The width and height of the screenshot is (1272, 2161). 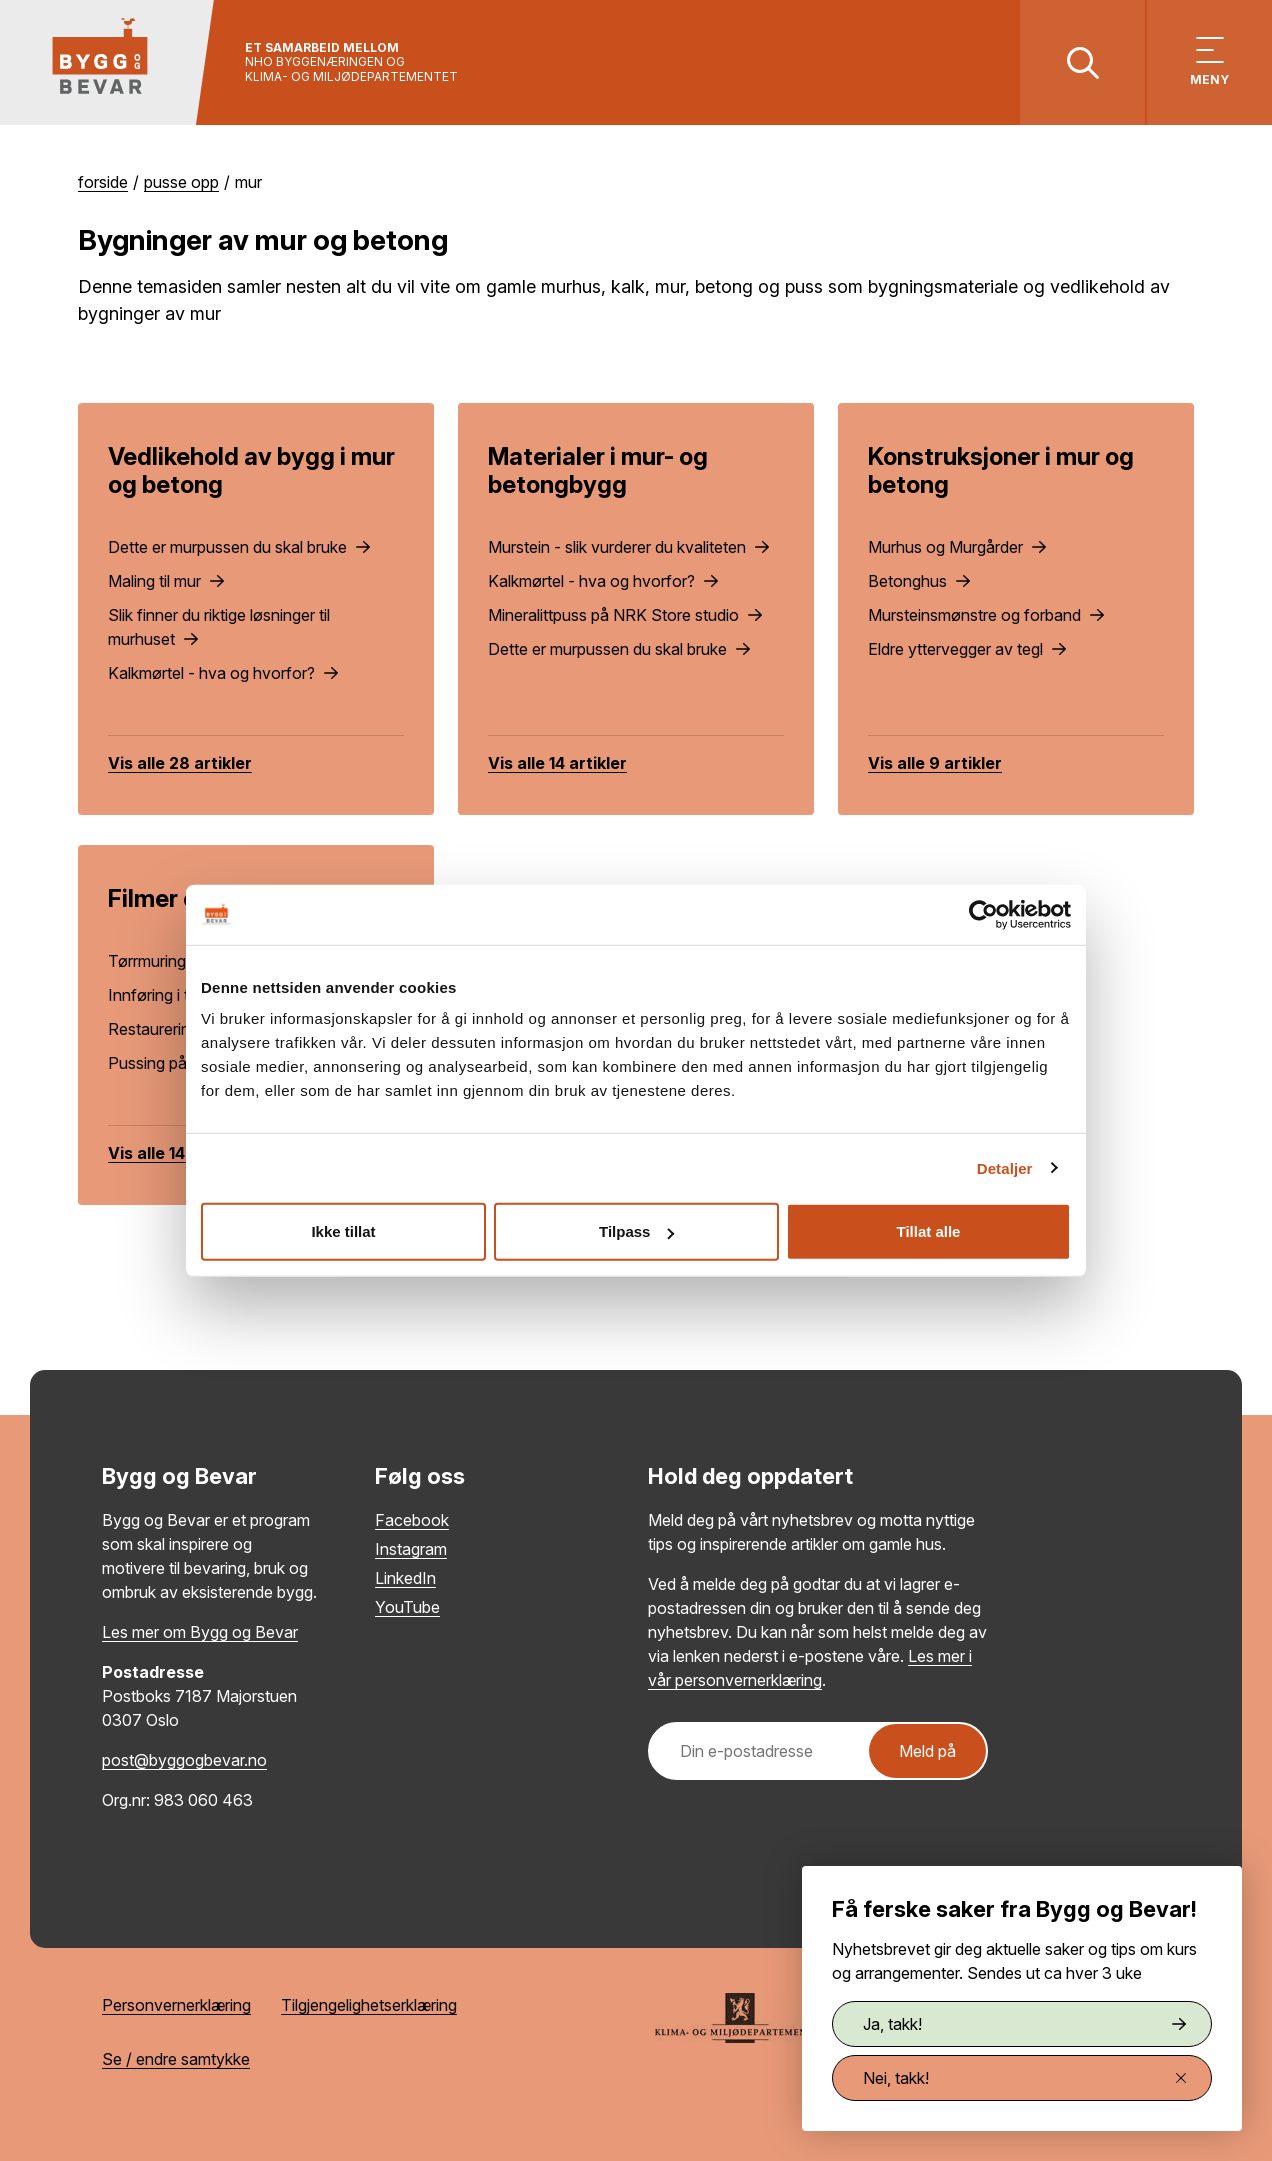 What do you see at coordinates (412, 1520) in the screenshot?
I see `Facebook` at bounding box center [412, 1520].